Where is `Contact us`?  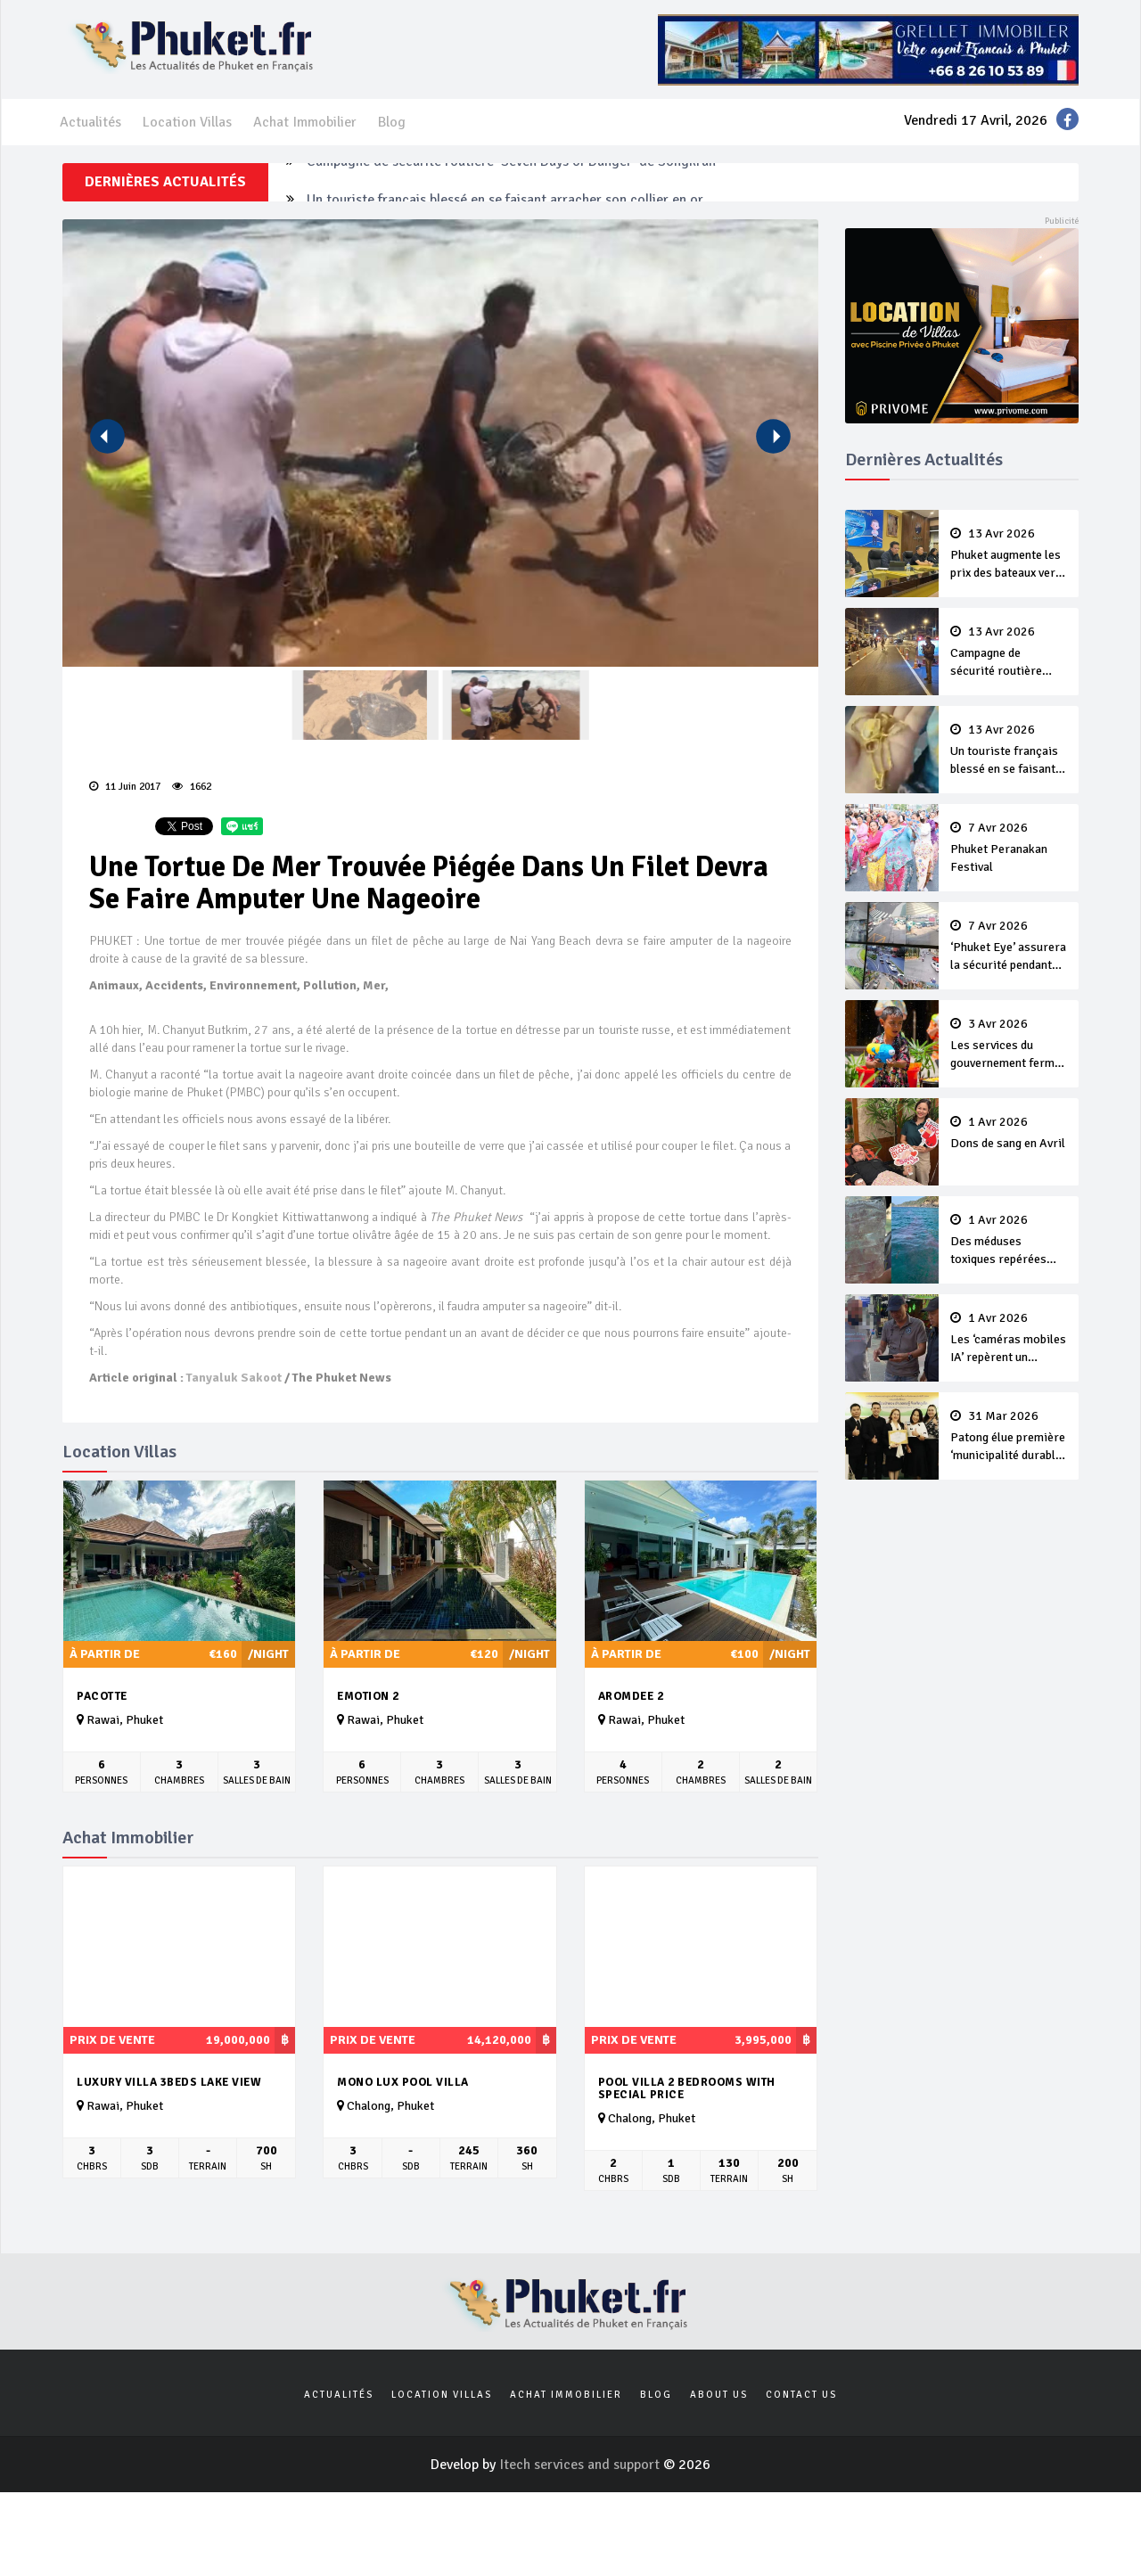 Contact us is located at coordinates (801, 2394).